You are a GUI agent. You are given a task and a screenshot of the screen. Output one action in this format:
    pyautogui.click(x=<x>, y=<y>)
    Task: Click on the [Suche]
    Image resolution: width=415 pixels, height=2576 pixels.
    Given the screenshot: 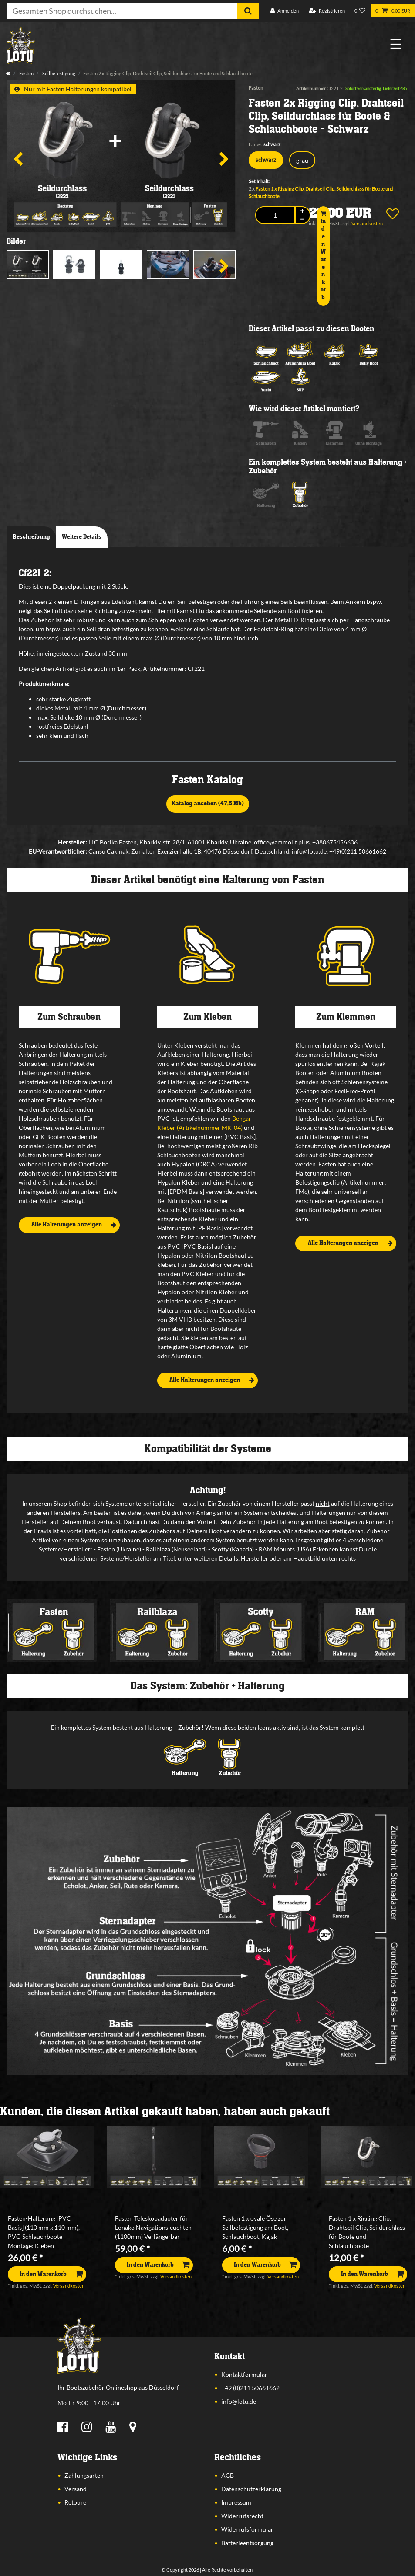 What is the action you would take?
    pyautogui.click(x=248, y=11)
    